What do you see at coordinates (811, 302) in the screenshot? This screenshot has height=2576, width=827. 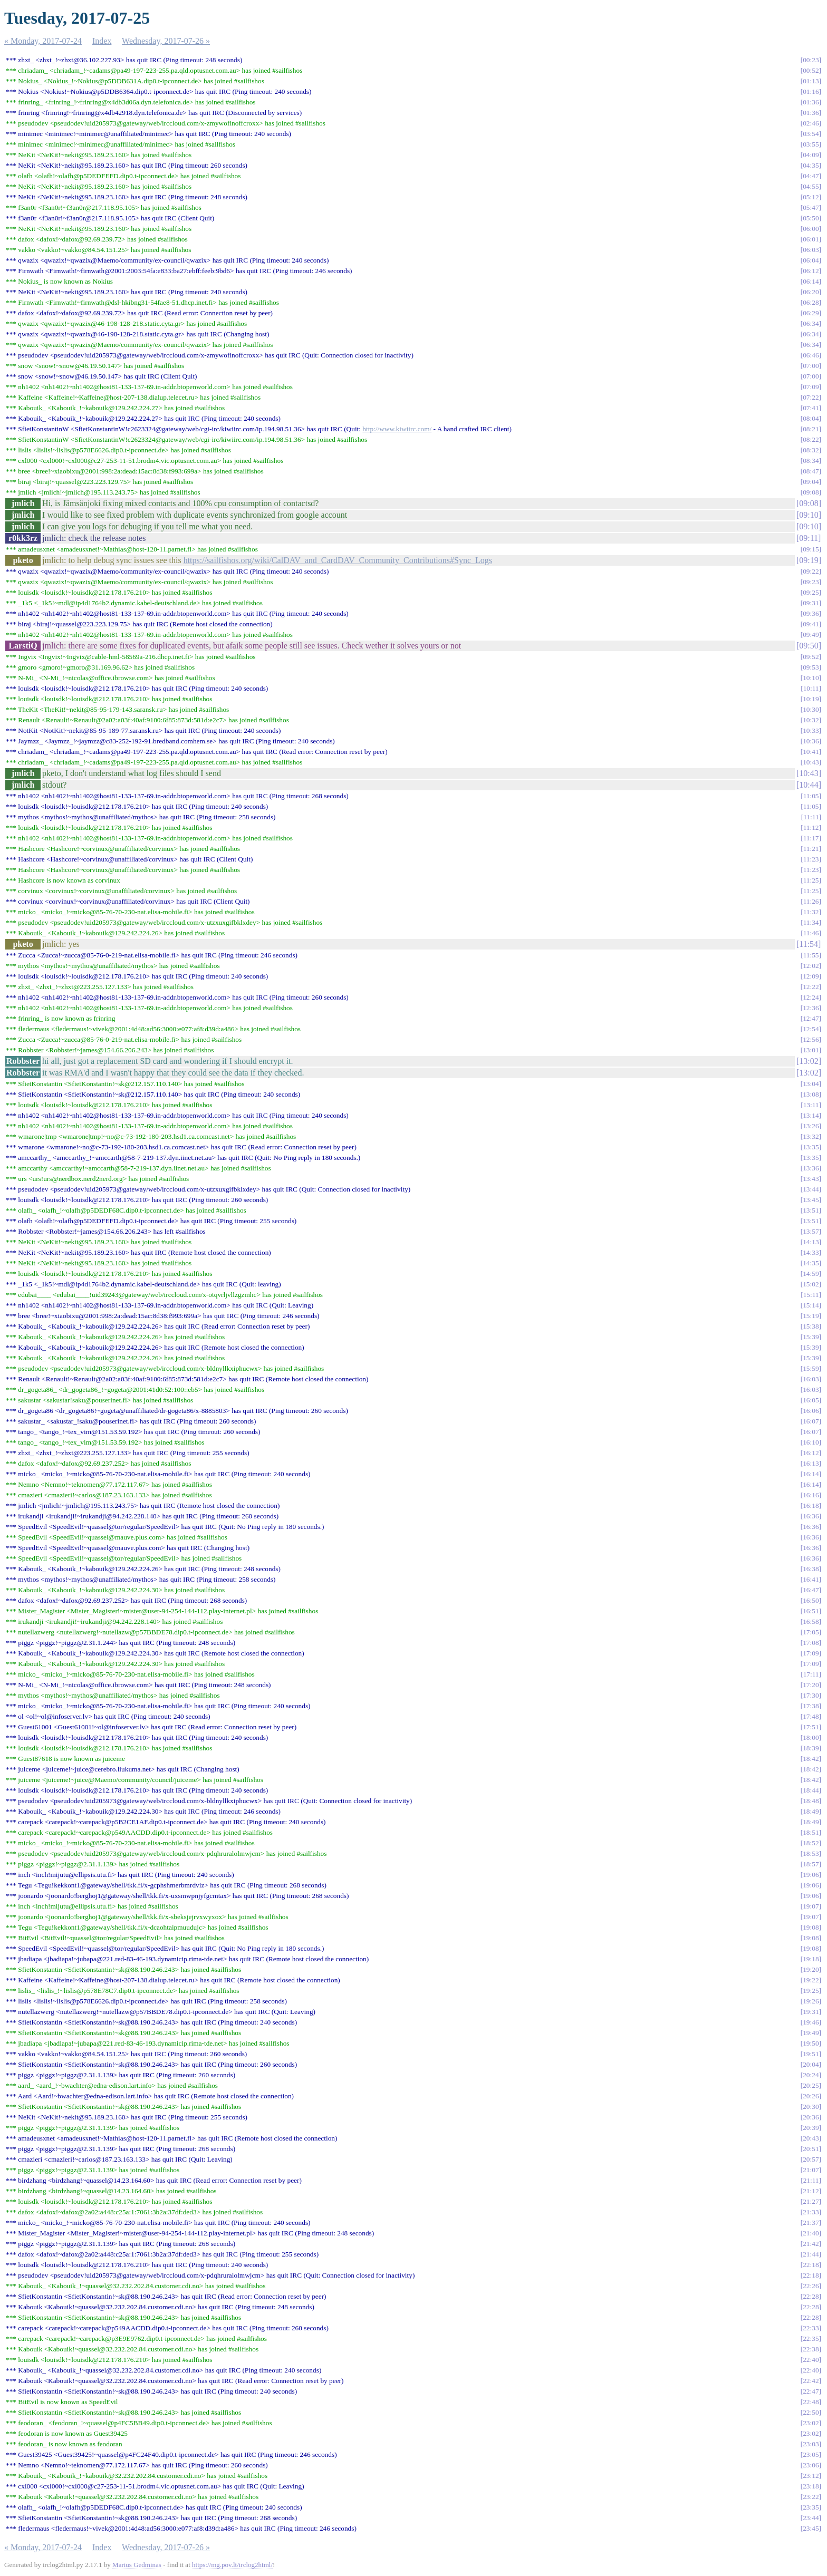 I see `06:28` at bounding box center [811, 302].